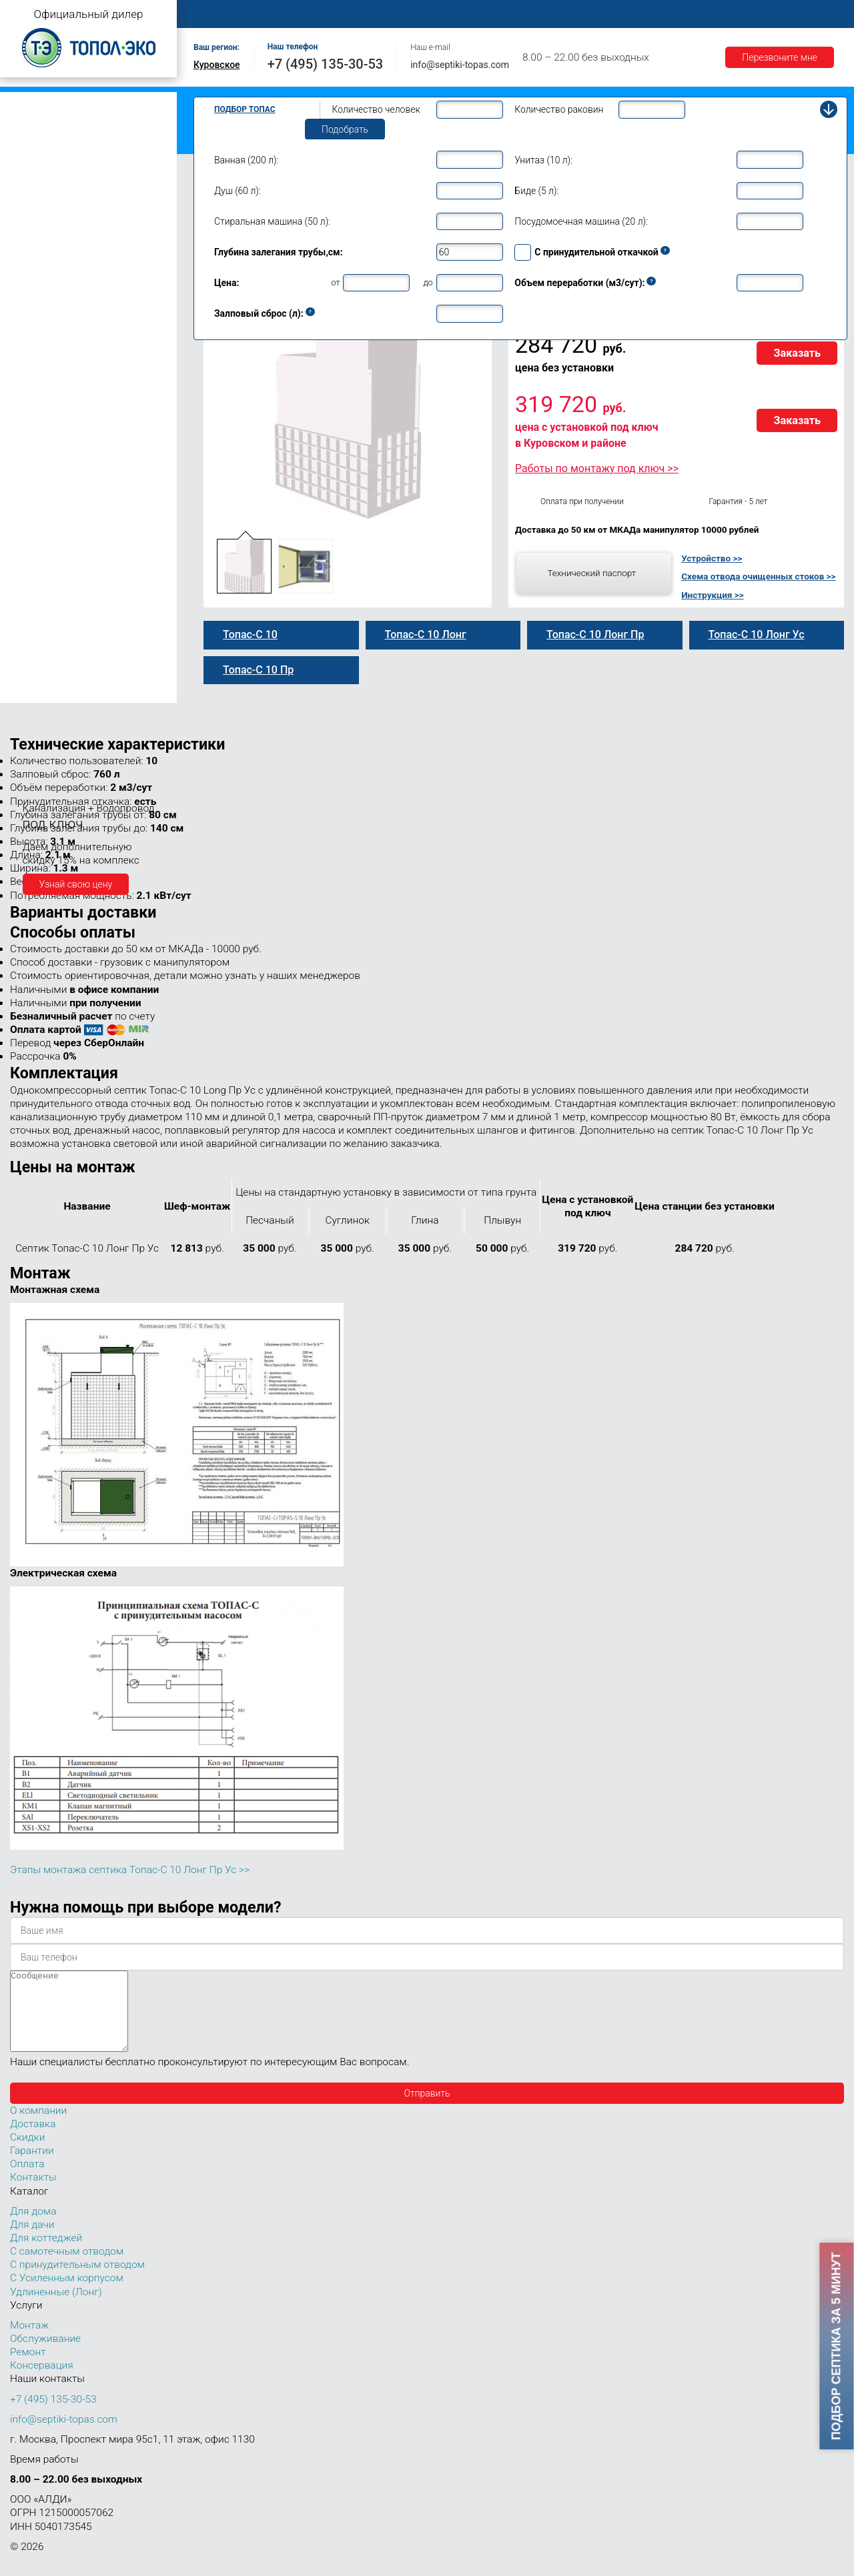 The width and height of the screenshot is (854, 2576). Describe the element at coordinates (77, 2281) in the screenshot. I see `С принудительным отводом` at that location.